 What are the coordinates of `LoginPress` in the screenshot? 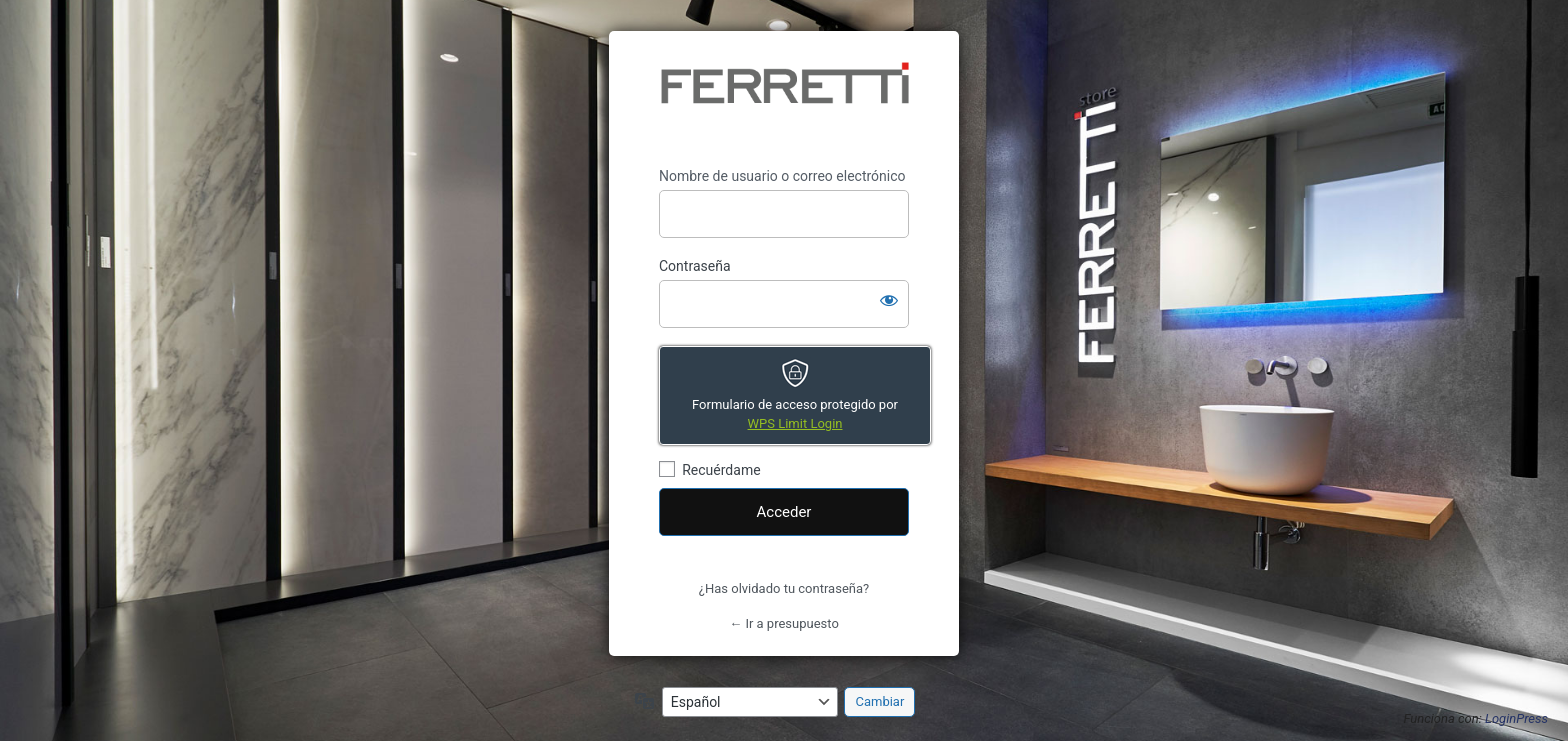 It's located at (1516, 718).